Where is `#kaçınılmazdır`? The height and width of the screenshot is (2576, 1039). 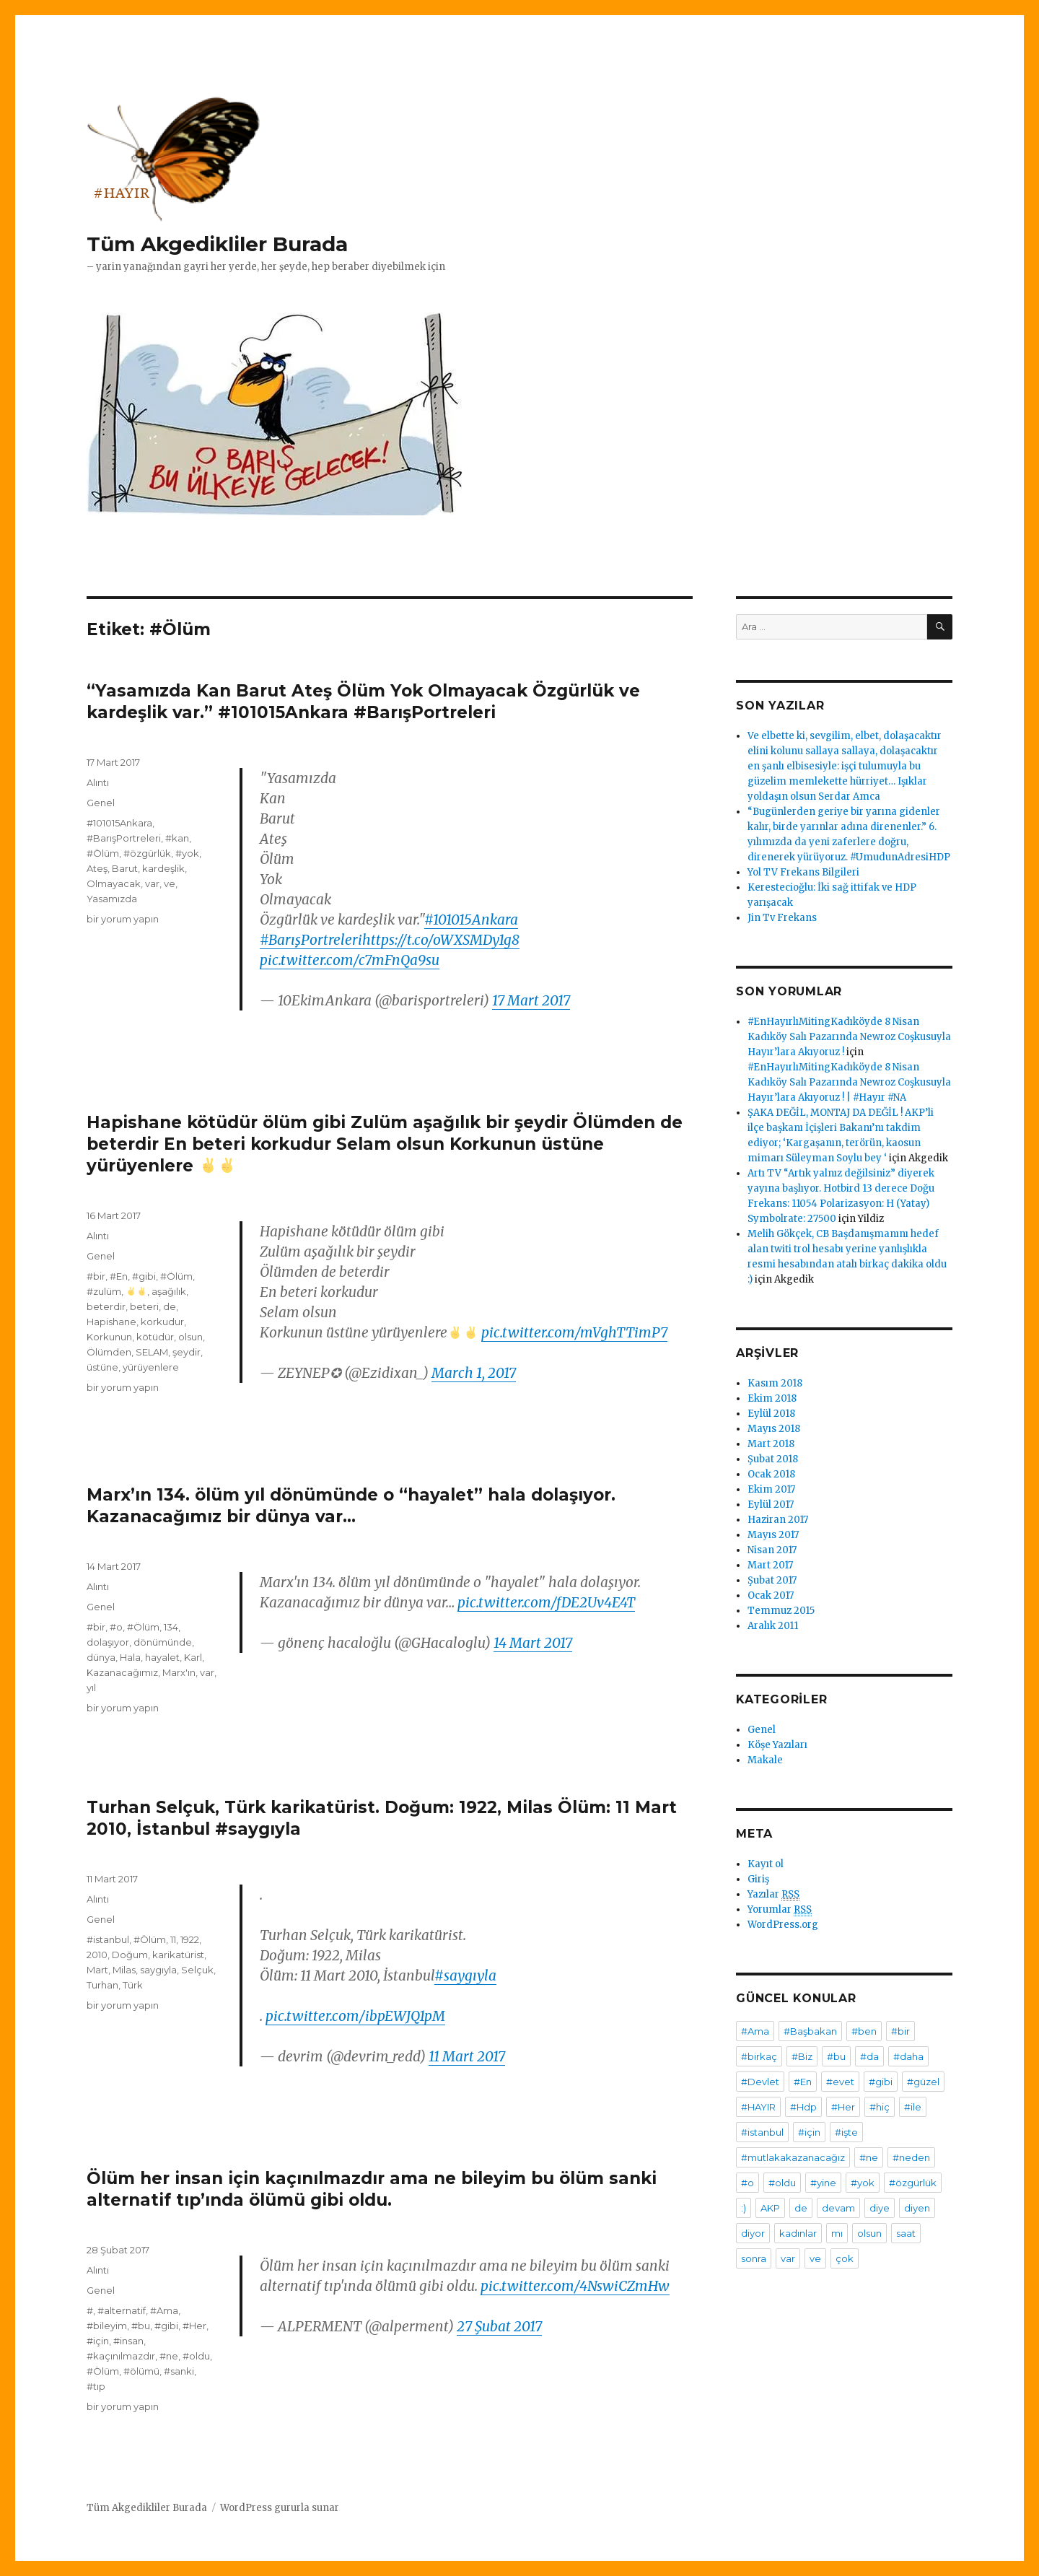 #kaçınılmazdır is located at coordinates (121, 2356).